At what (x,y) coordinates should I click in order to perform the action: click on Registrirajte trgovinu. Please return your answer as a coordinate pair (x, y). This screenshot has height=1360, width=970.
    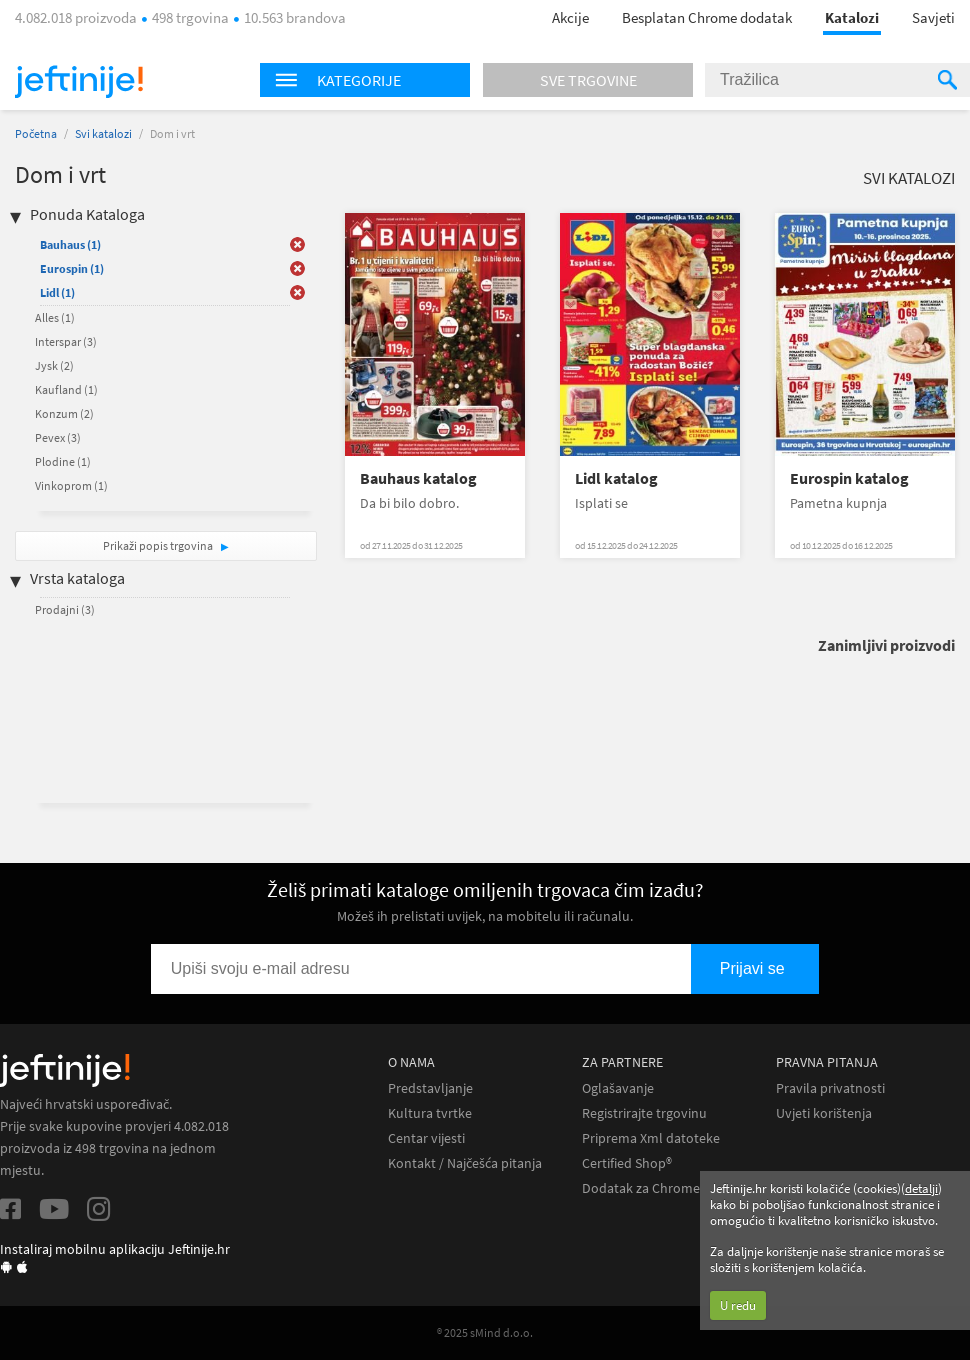
    Looking at the image, I should click on (644, 1113).